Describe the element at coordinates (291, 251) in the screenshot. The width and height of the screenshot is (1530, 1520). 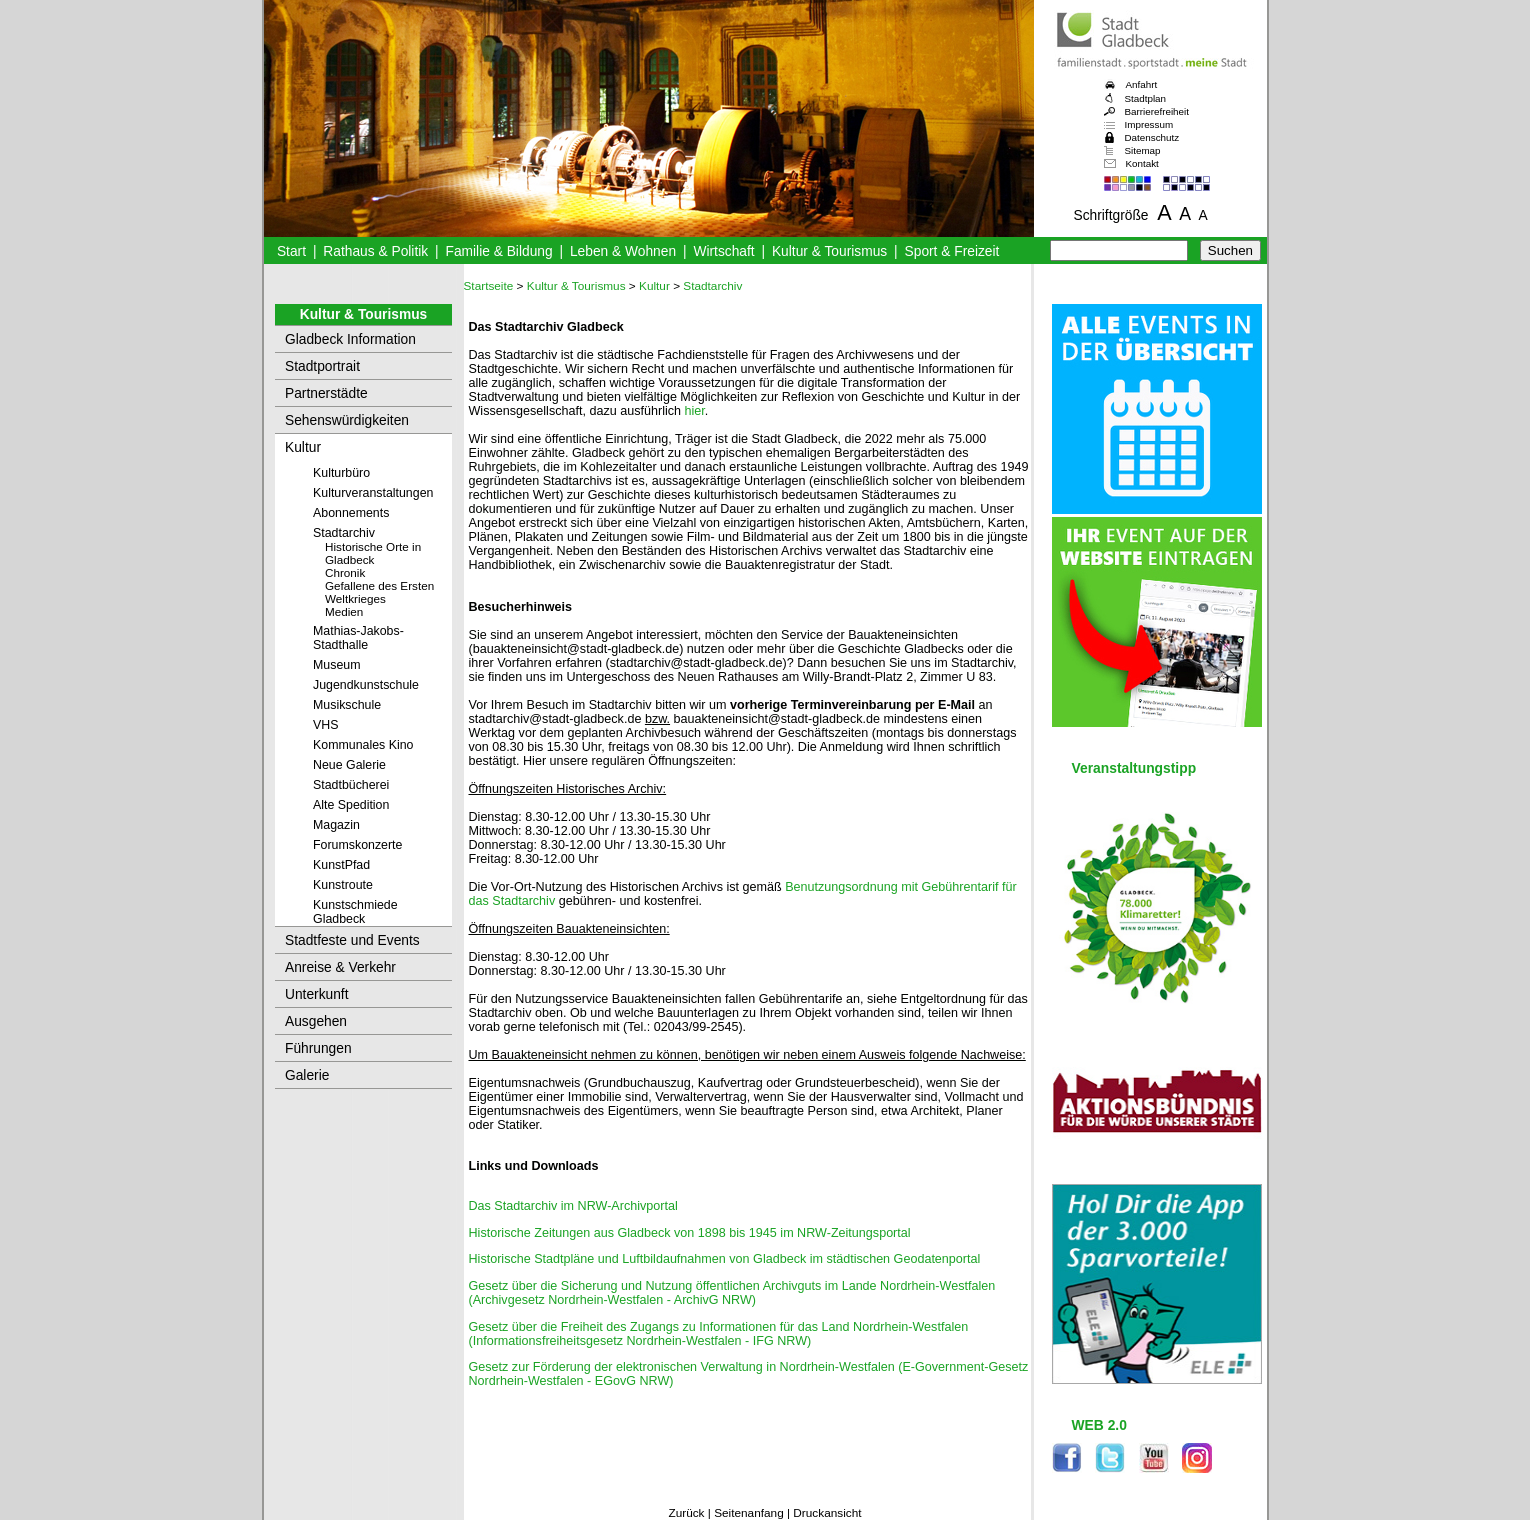
I see `Start` at that location.